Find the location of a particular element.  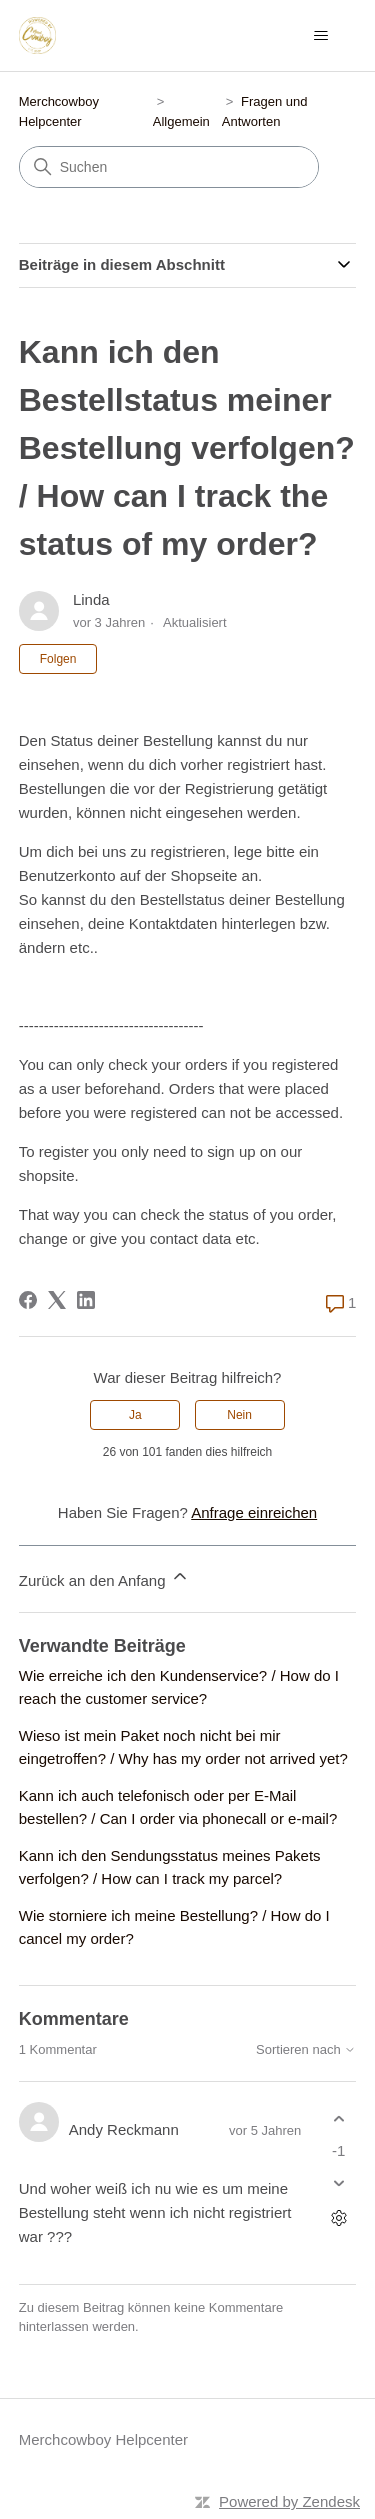

[Navigationsmenü öffnen/schließen] is located at coordinates (320, 36).